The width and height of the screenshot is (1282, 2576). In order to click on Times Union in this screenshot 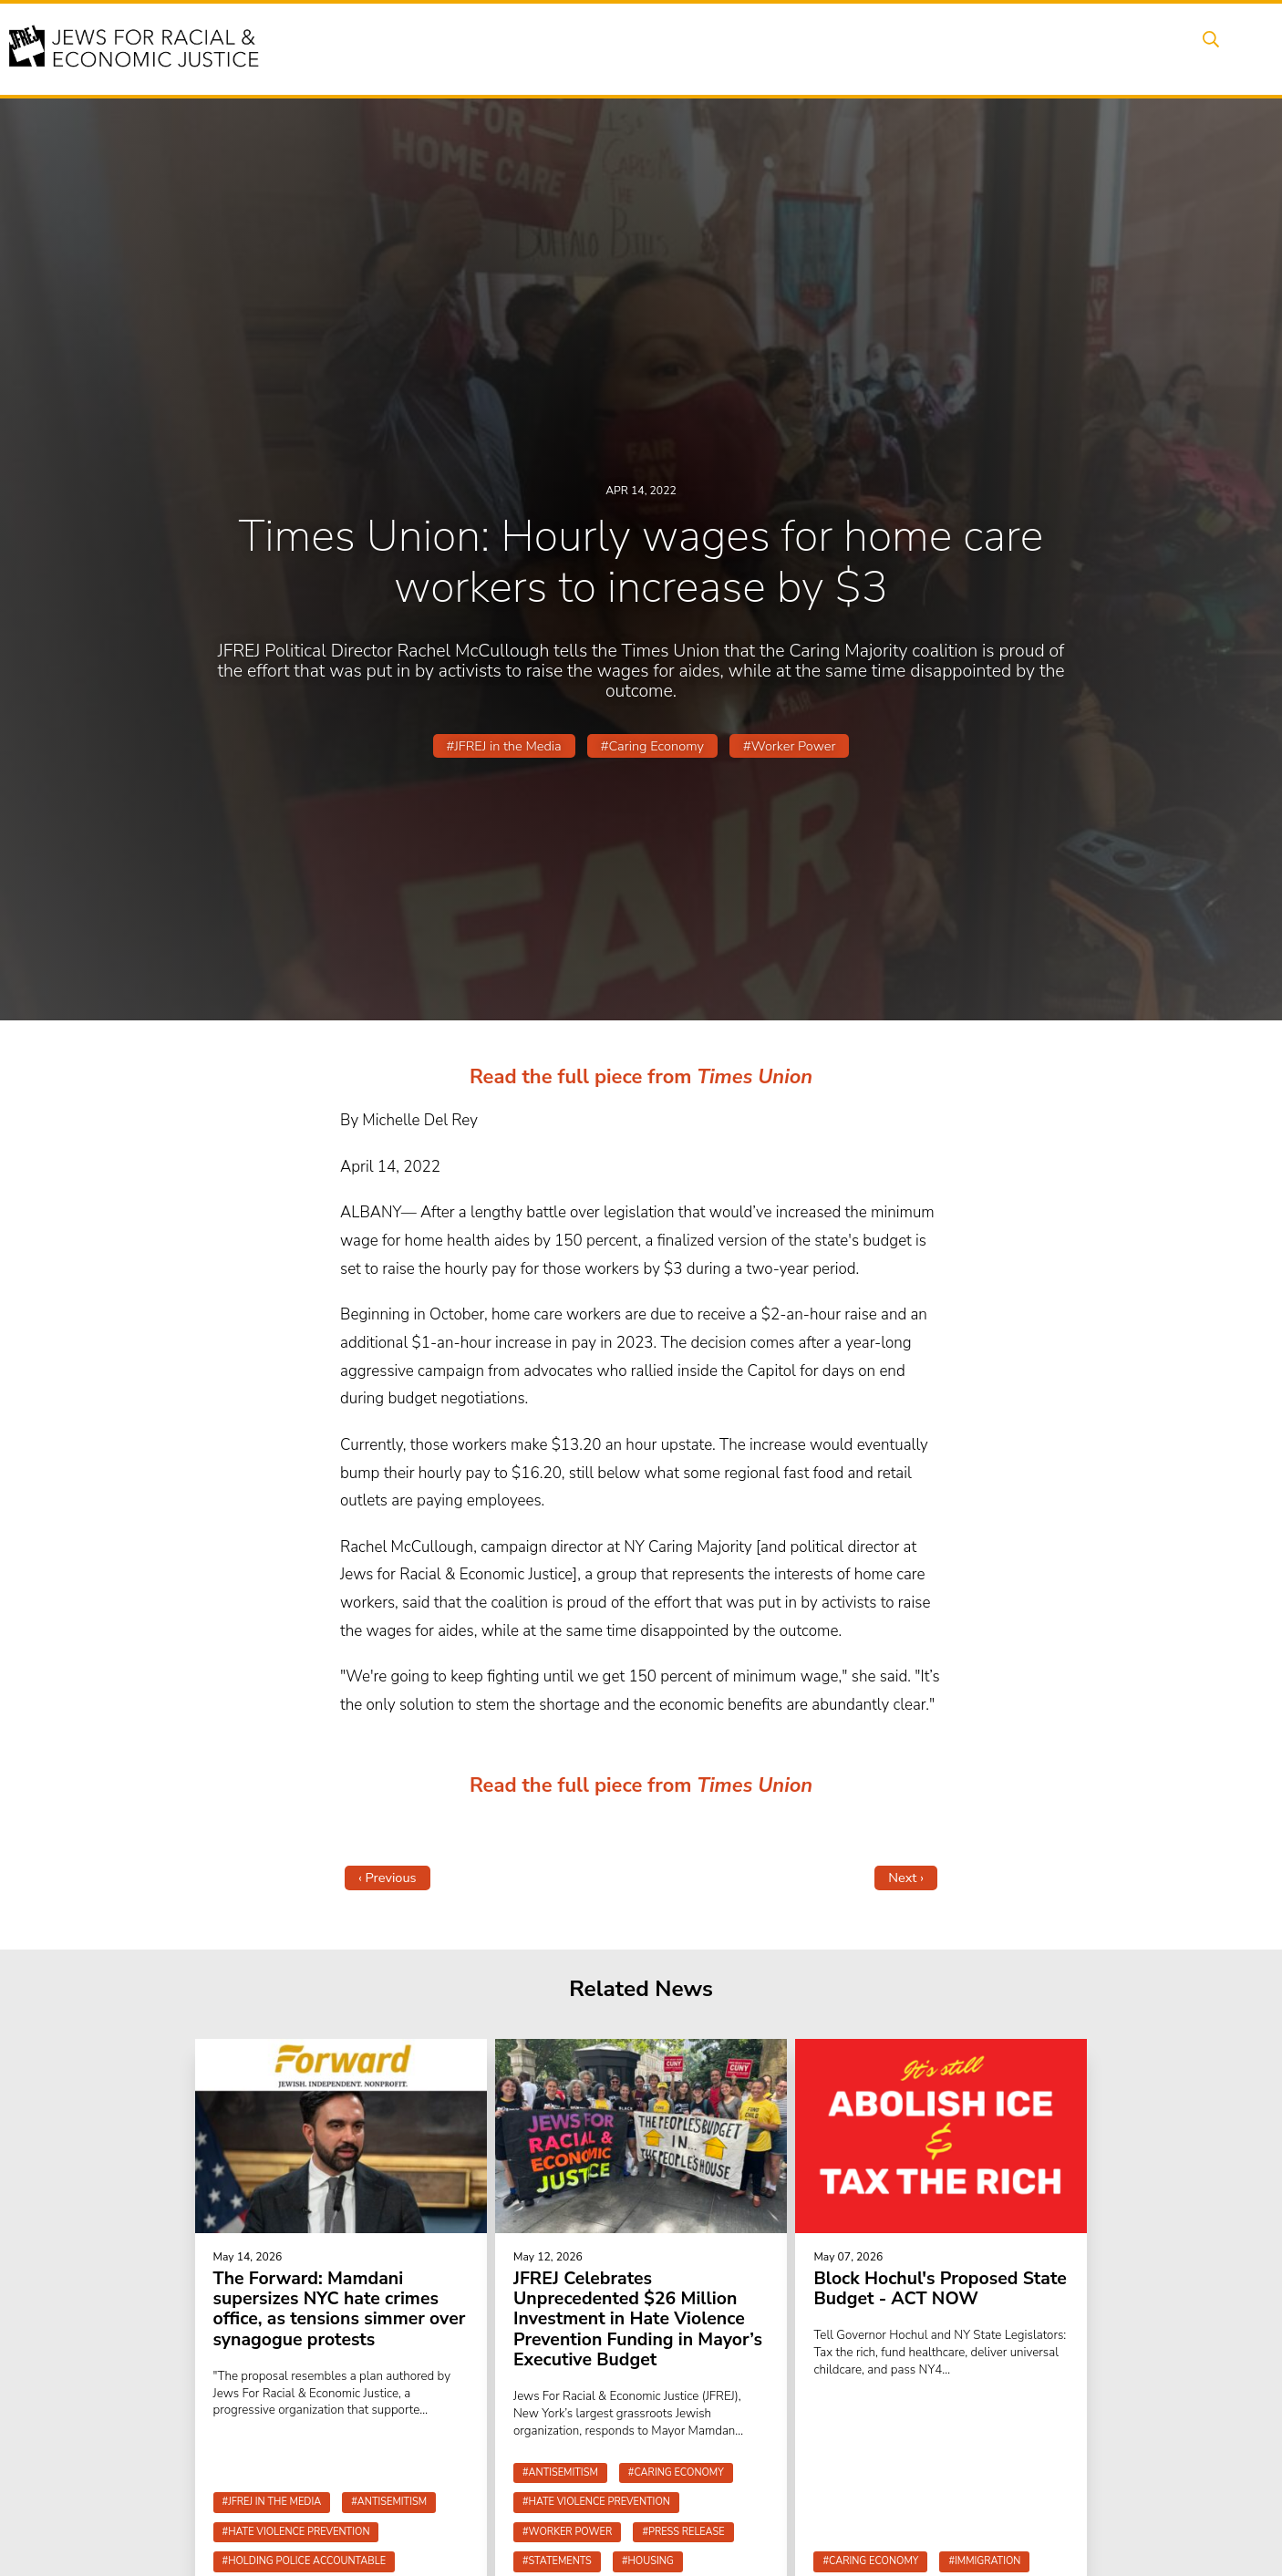, I will do `click(752, 1077)`.